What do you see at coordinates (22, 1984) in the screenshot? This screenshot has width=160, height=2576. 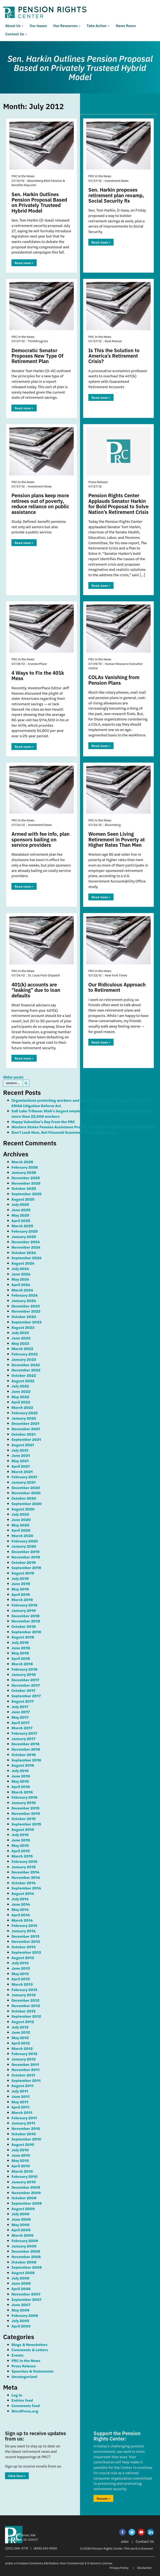 I see `March 2013` at bounding box center [22, 1984].